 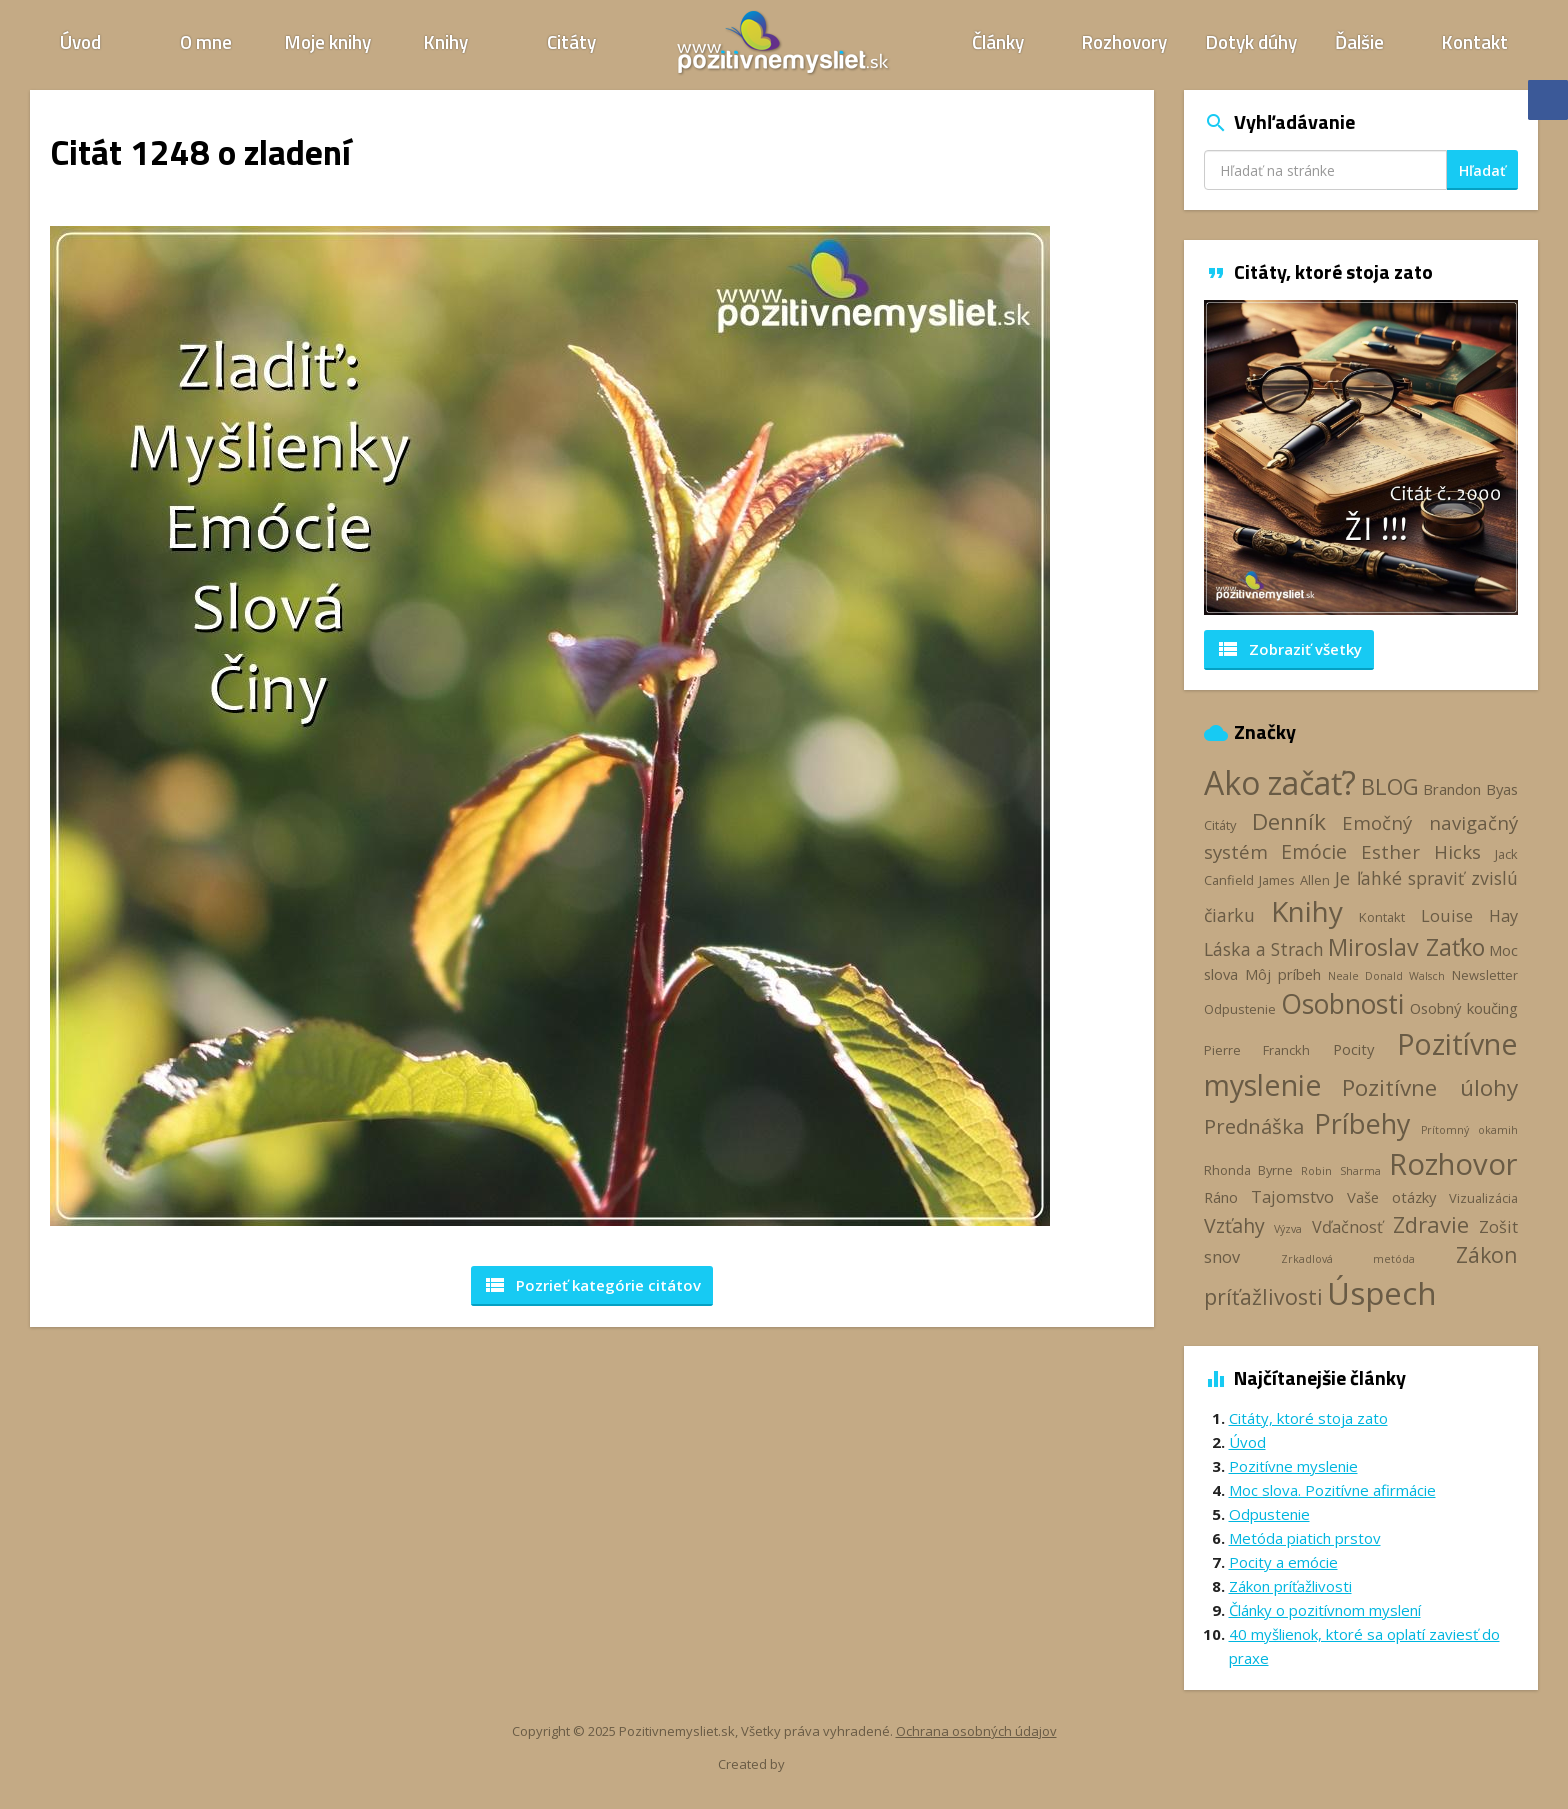 I want to click on Osobný koučing [Osobný koučing (4 položky)], so click(x=1464, y=1008).